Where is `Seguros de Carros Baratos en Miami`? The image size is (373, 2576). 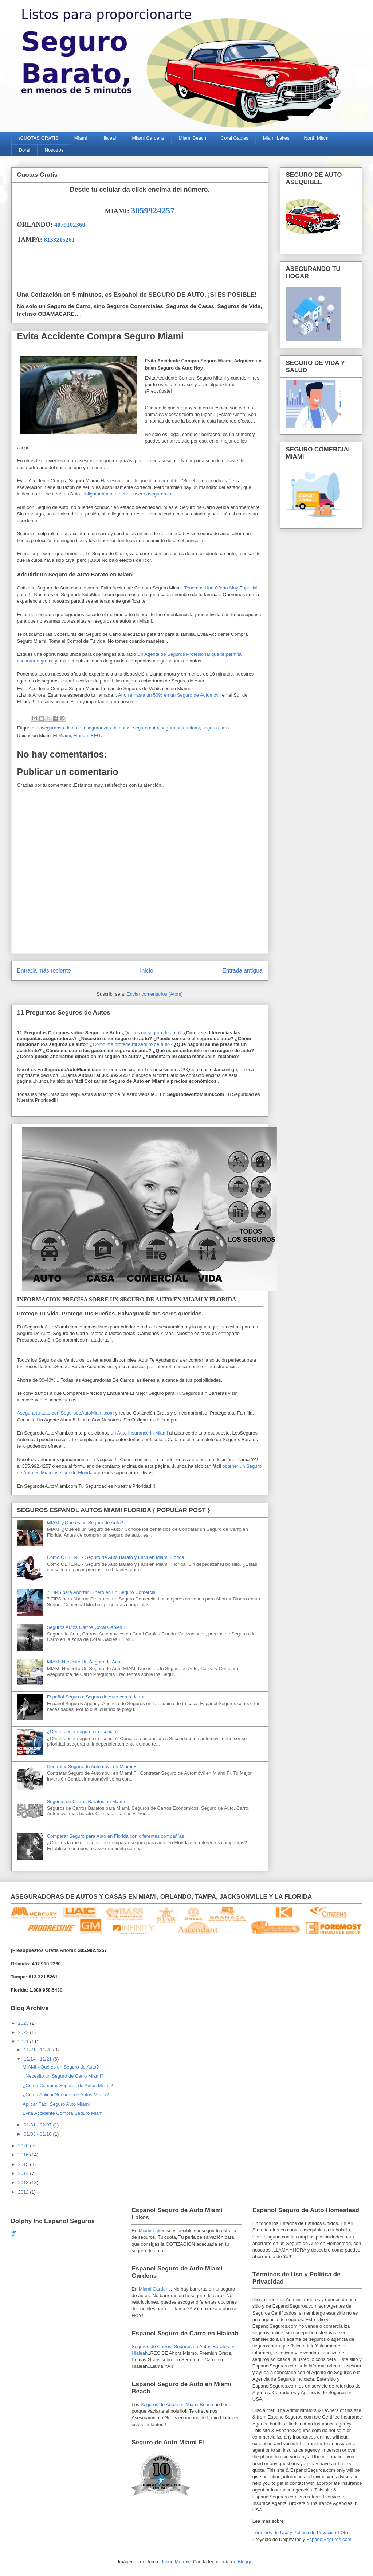 Seguros de Carros Baratos en Miami is located at coordinates (86, 1801).